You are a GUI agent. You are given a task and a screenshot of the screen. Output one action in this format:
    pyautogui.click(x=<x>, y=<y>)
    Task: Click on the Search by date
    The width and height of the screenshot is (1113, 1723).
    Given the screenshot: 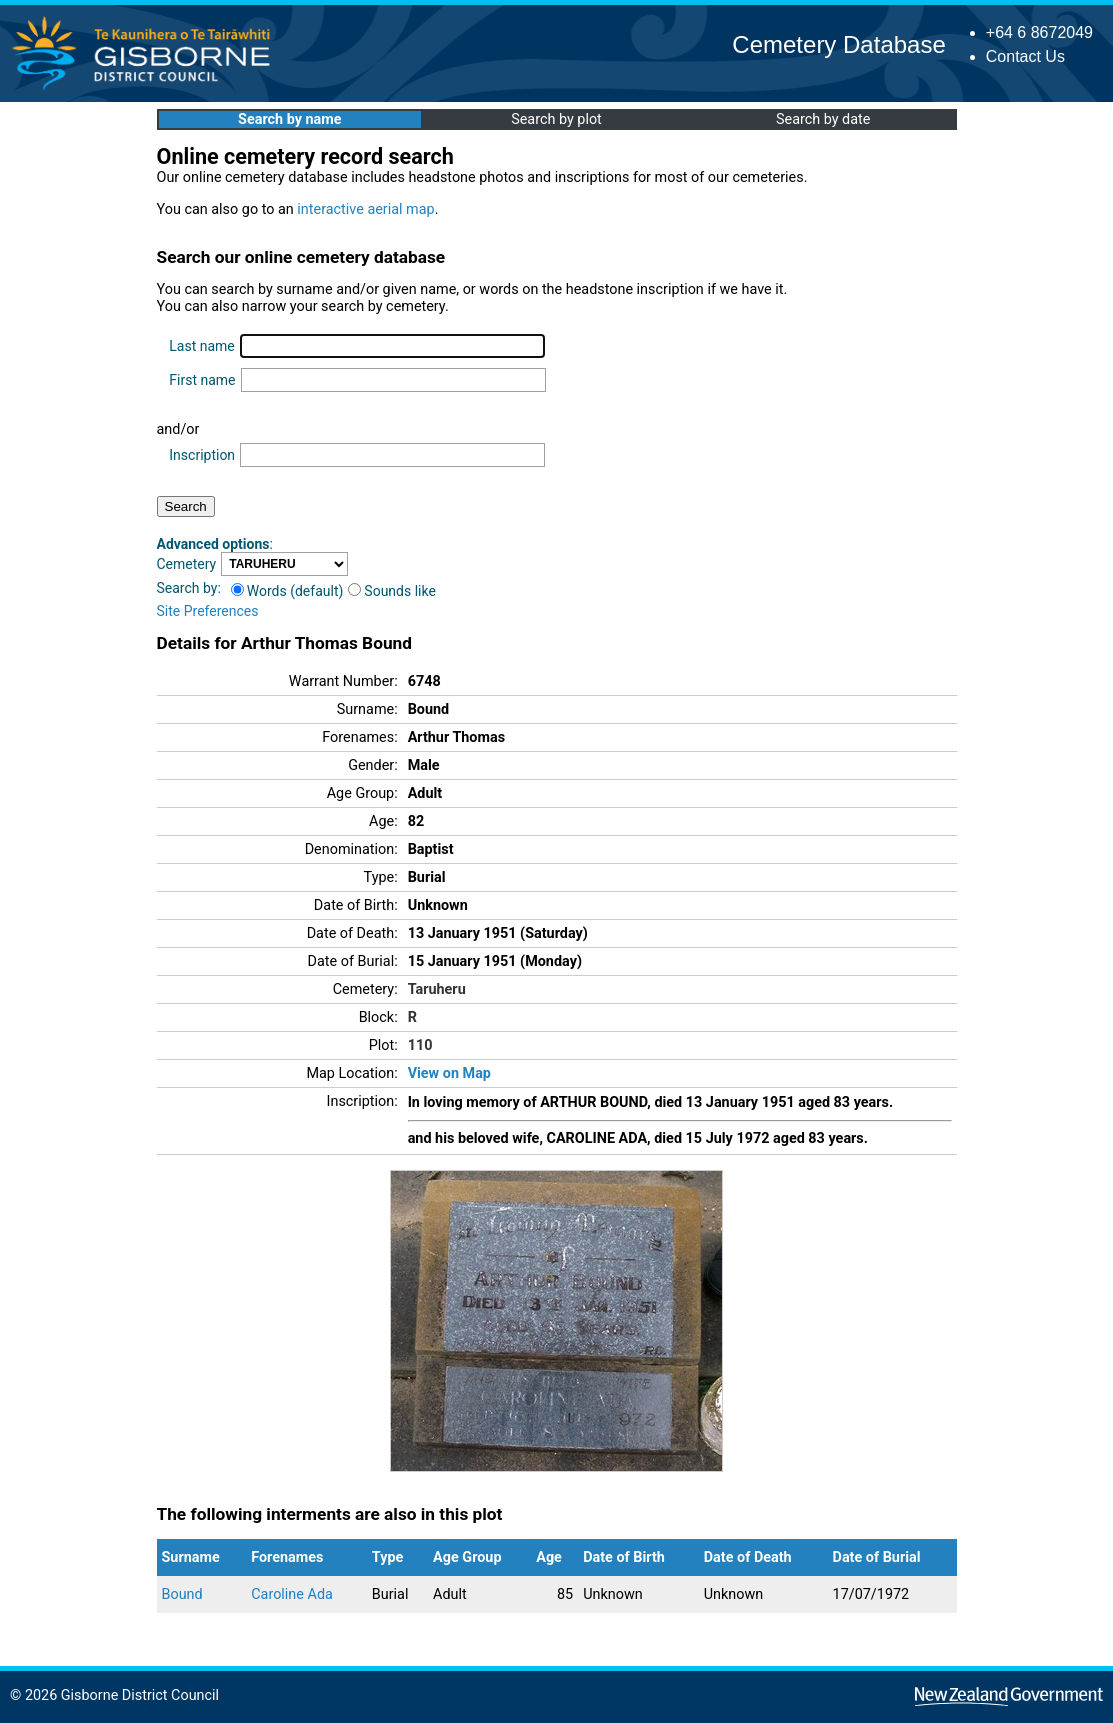 What is the action you would take?
    pyautogui.click(x=823, y=119)
    